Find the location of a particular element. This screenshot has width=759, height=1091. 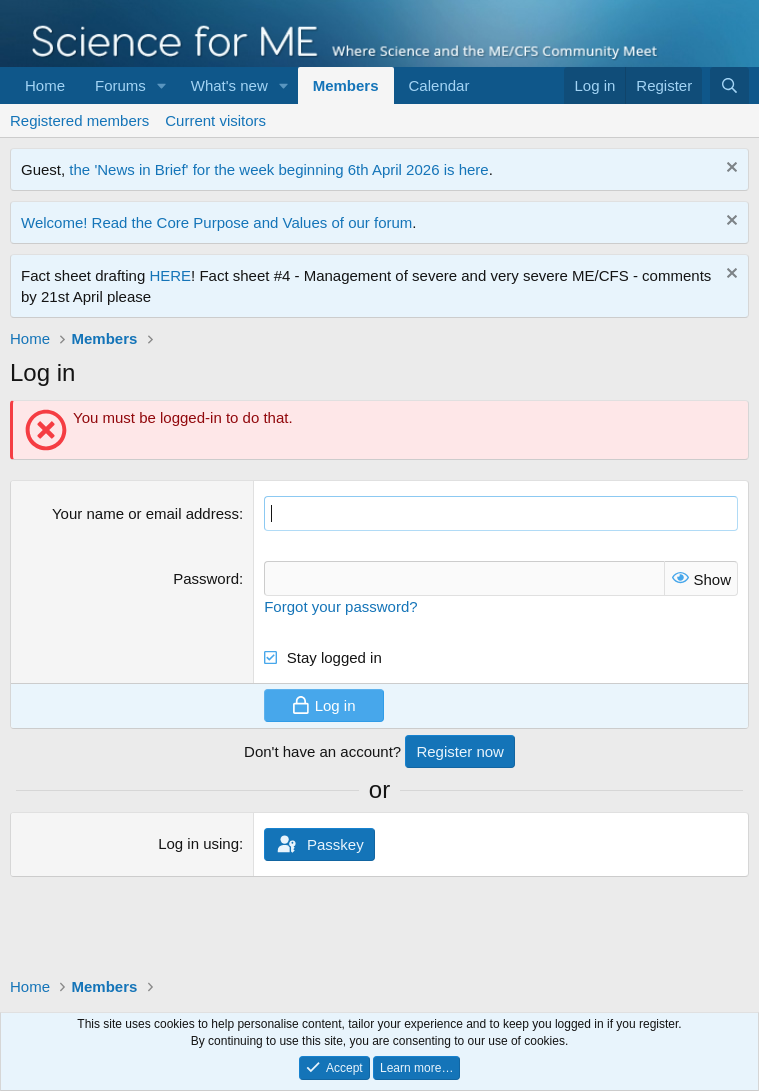

Forums is located at coordinates (120, 85).